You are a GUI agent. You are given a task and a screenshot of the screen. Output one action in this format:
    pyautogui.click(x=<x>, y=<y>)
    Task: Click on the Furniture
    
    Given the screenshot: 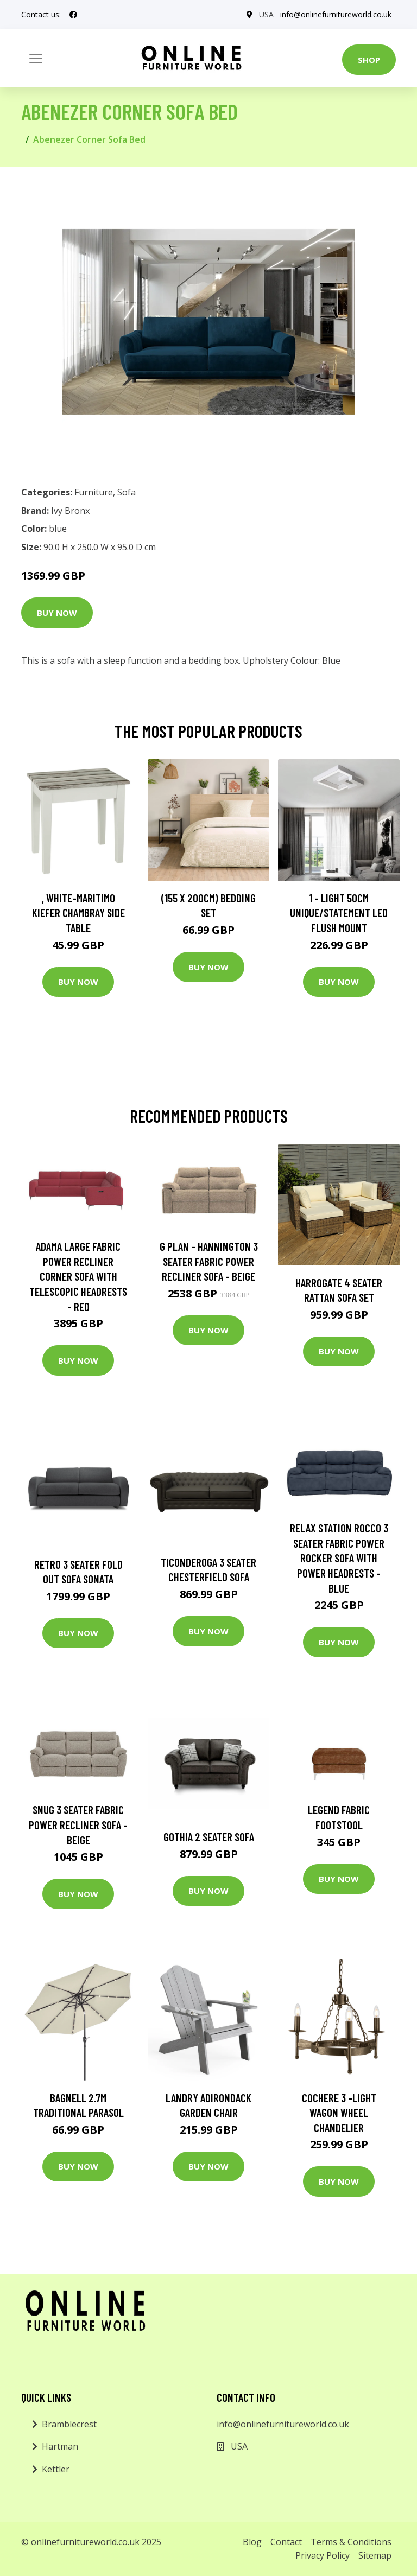 What is the action you would take?
    pyautogui.click(x=93, y=492)
    